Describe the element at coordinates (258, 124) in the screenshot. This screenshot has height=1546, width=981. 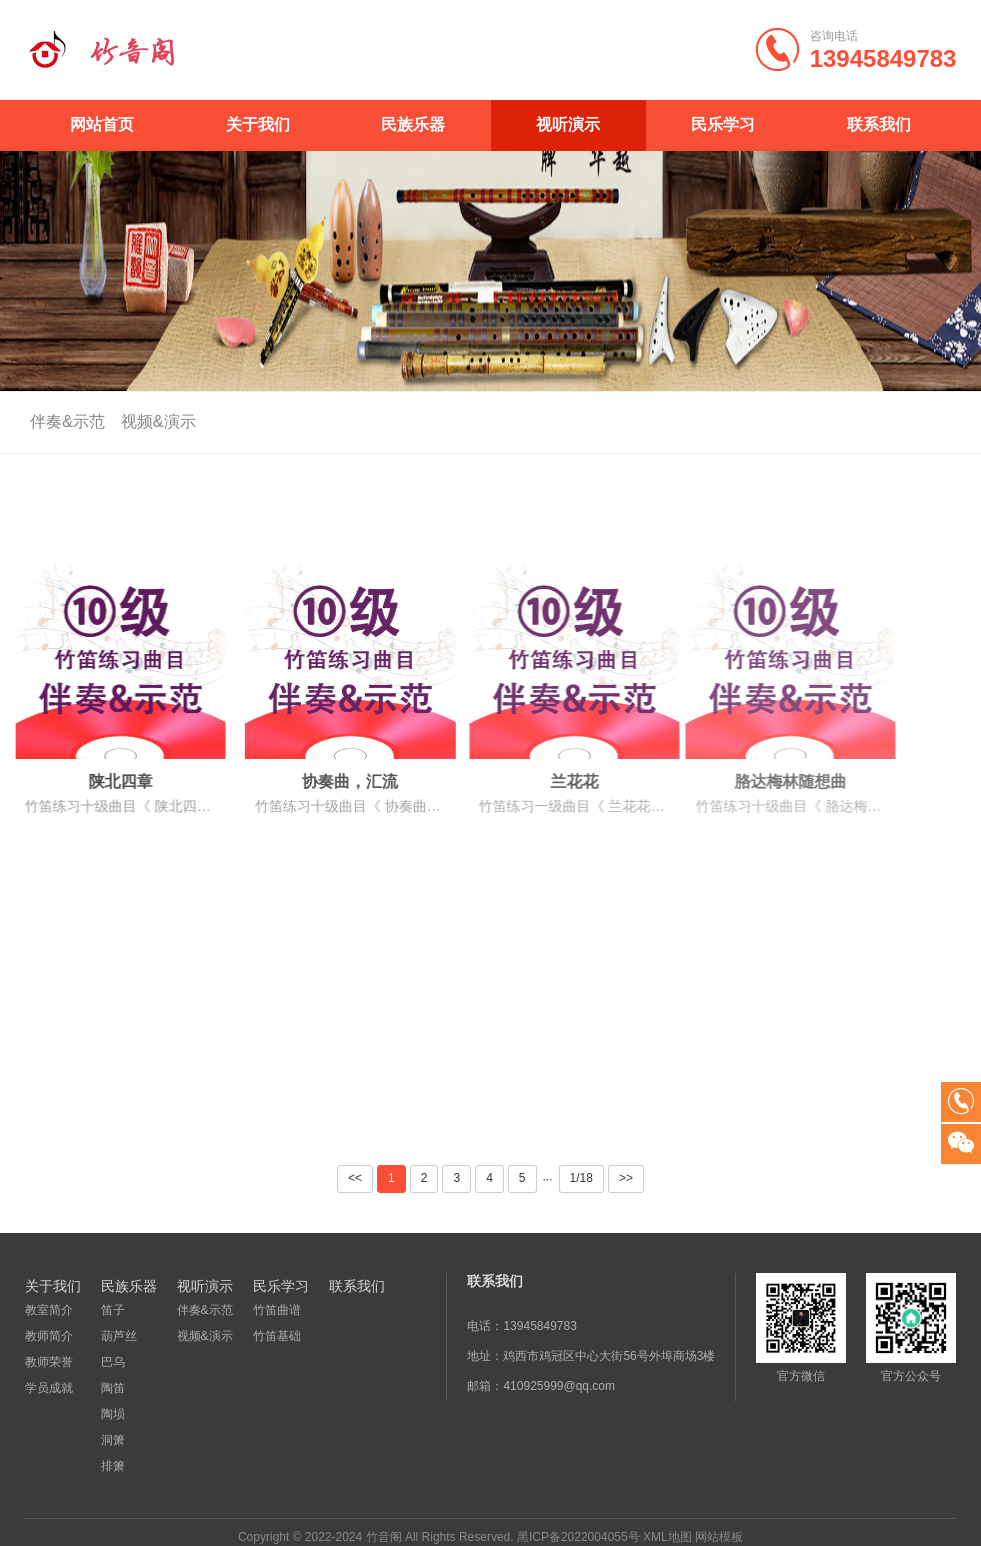
I see `关于我们` at that location.